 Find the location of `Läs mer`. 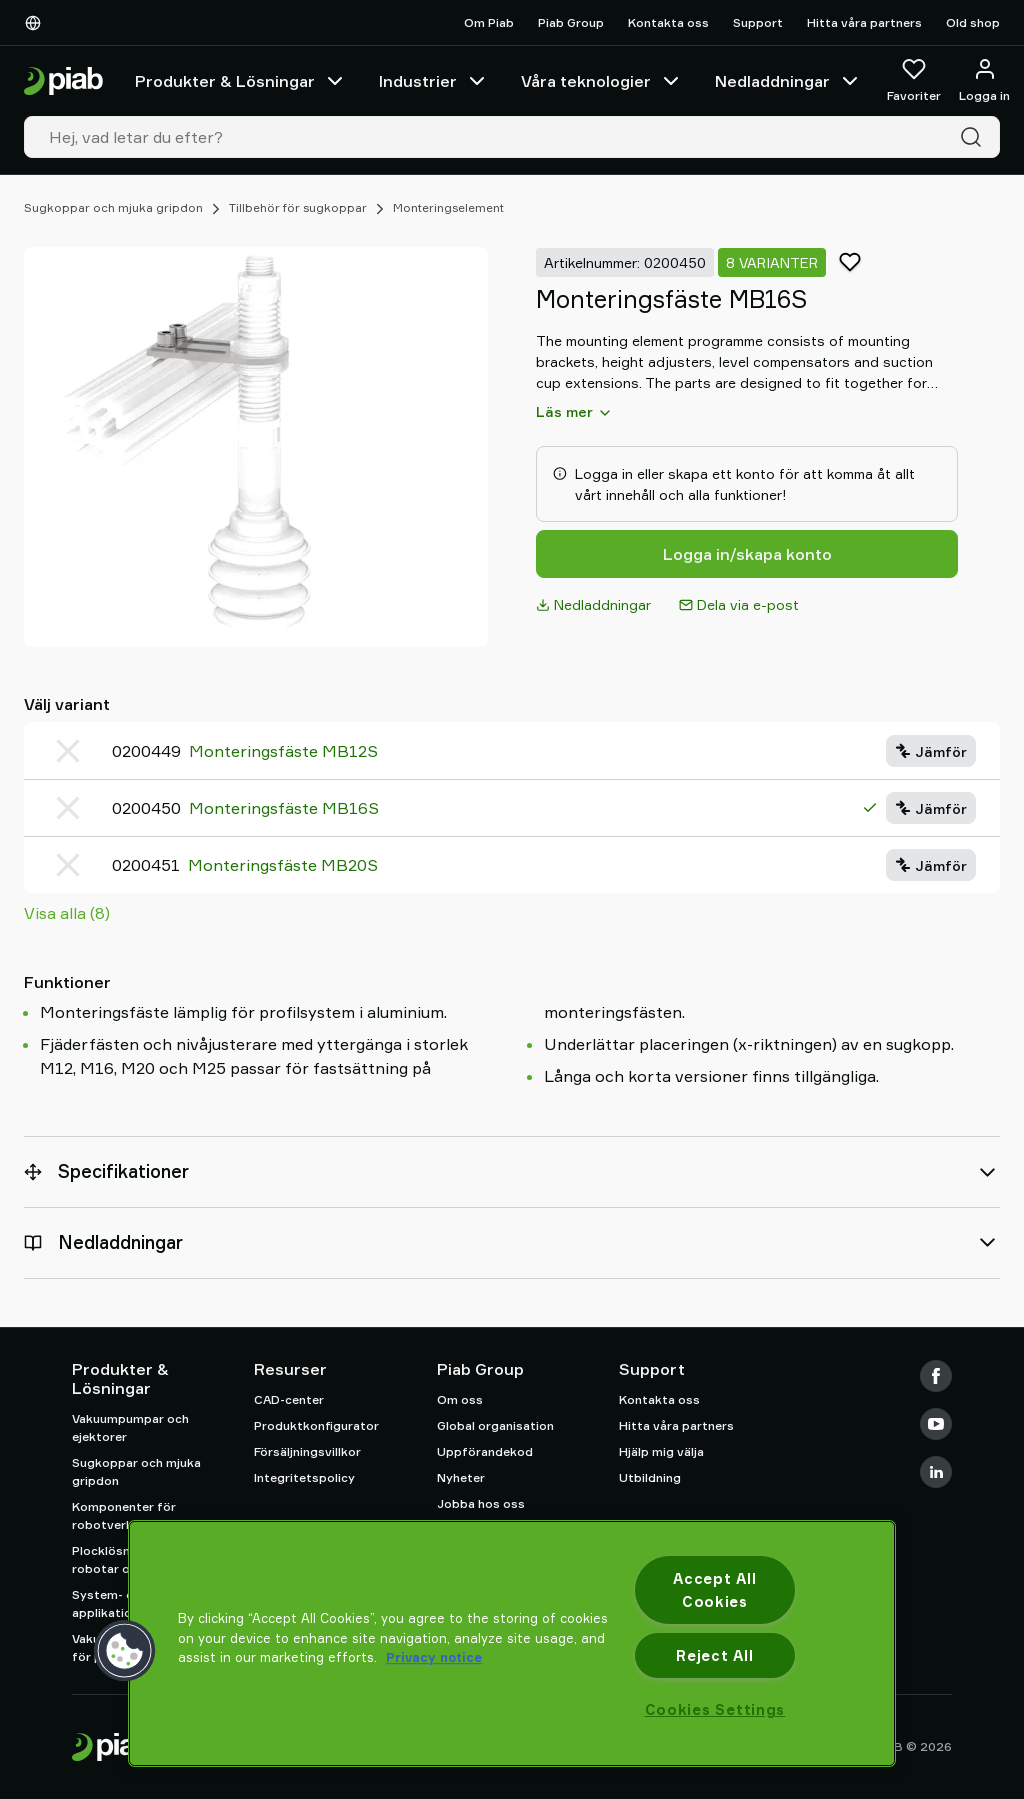

Läs mer is located at coordinates (574, 412).